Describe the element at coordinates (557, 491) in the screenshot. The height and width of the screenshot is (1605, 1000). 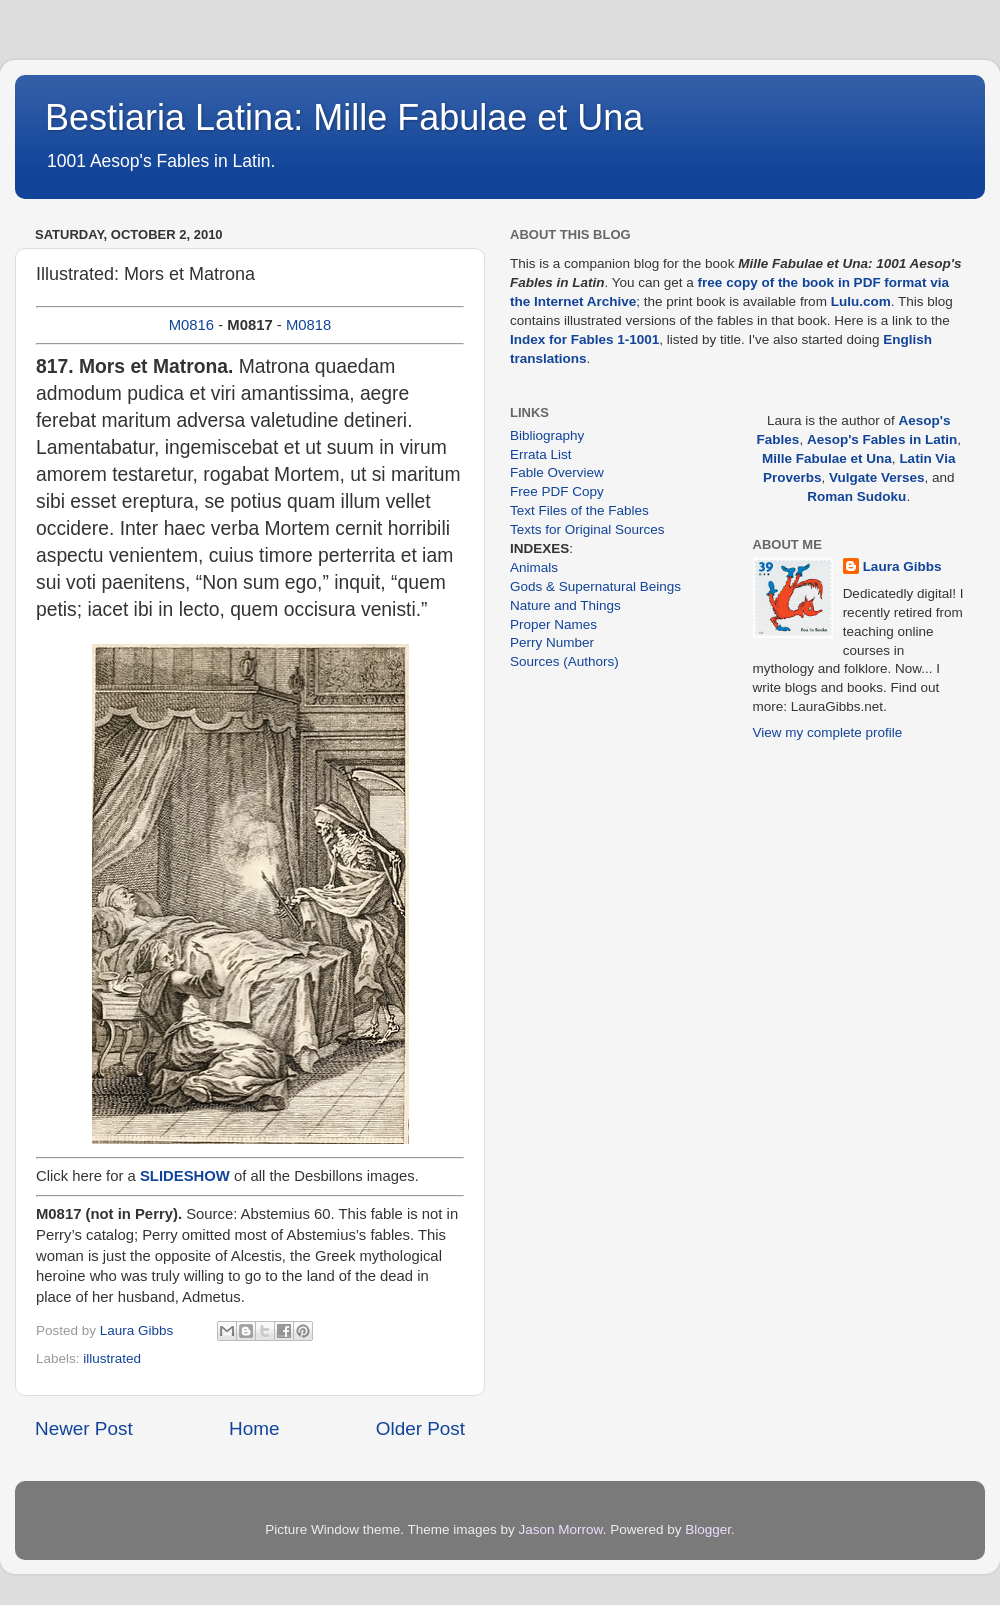
I see `Free PDF Copy` at that location.